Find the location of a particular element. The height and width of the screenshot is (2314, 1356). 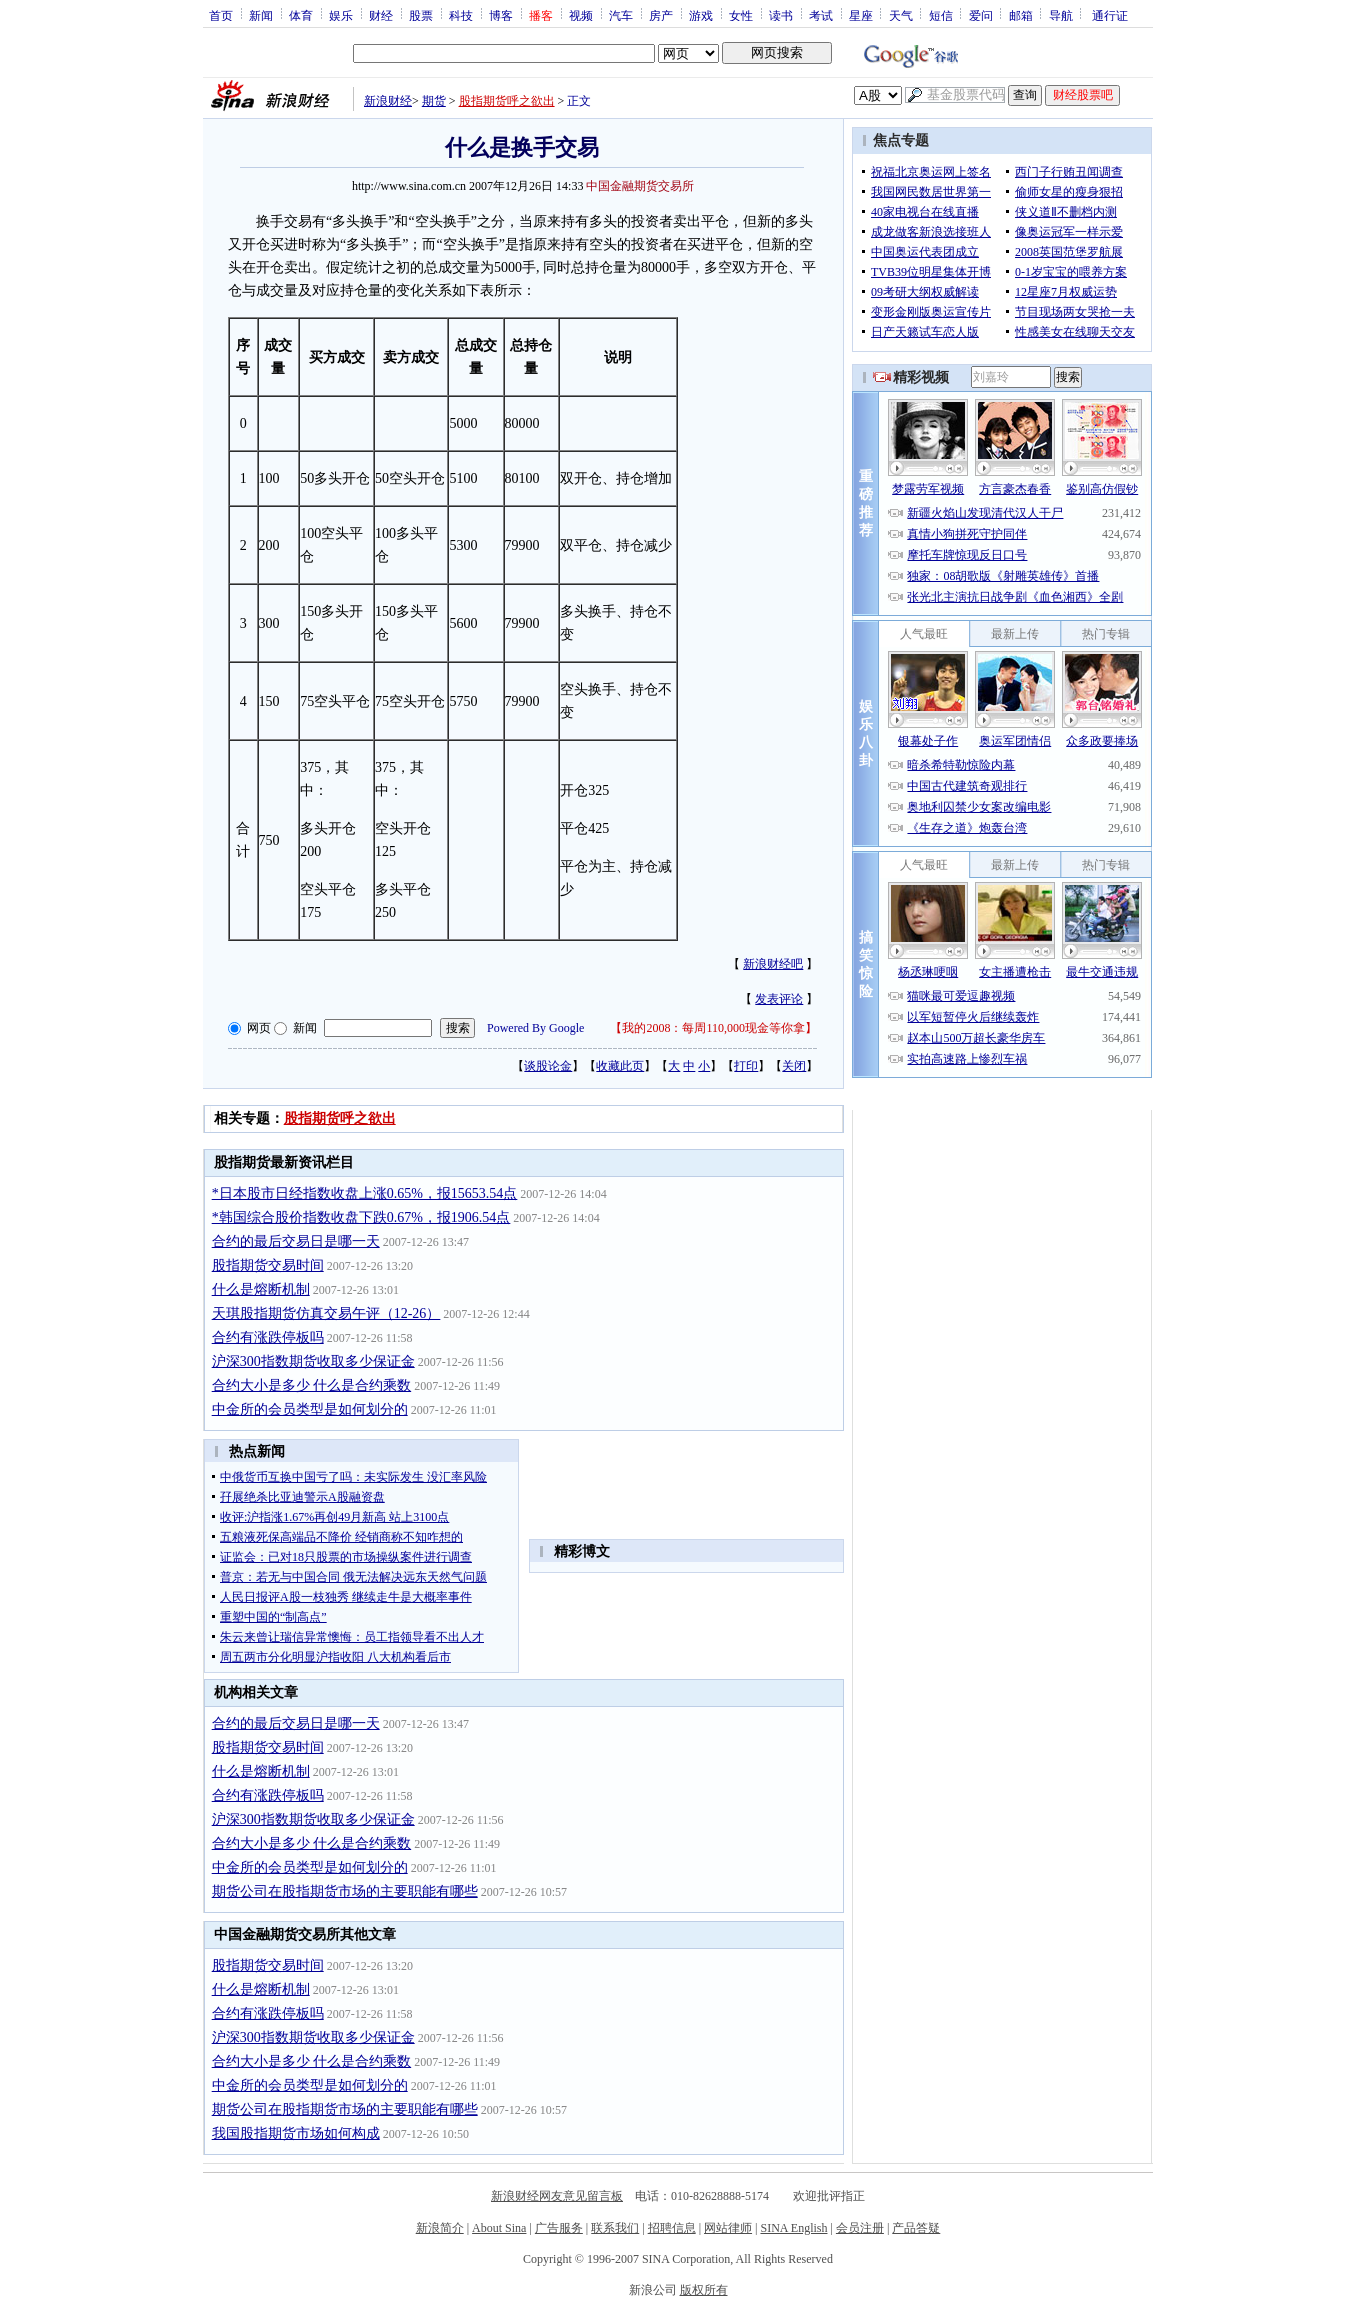

联系我们 is located at coordinates (615, 2228).